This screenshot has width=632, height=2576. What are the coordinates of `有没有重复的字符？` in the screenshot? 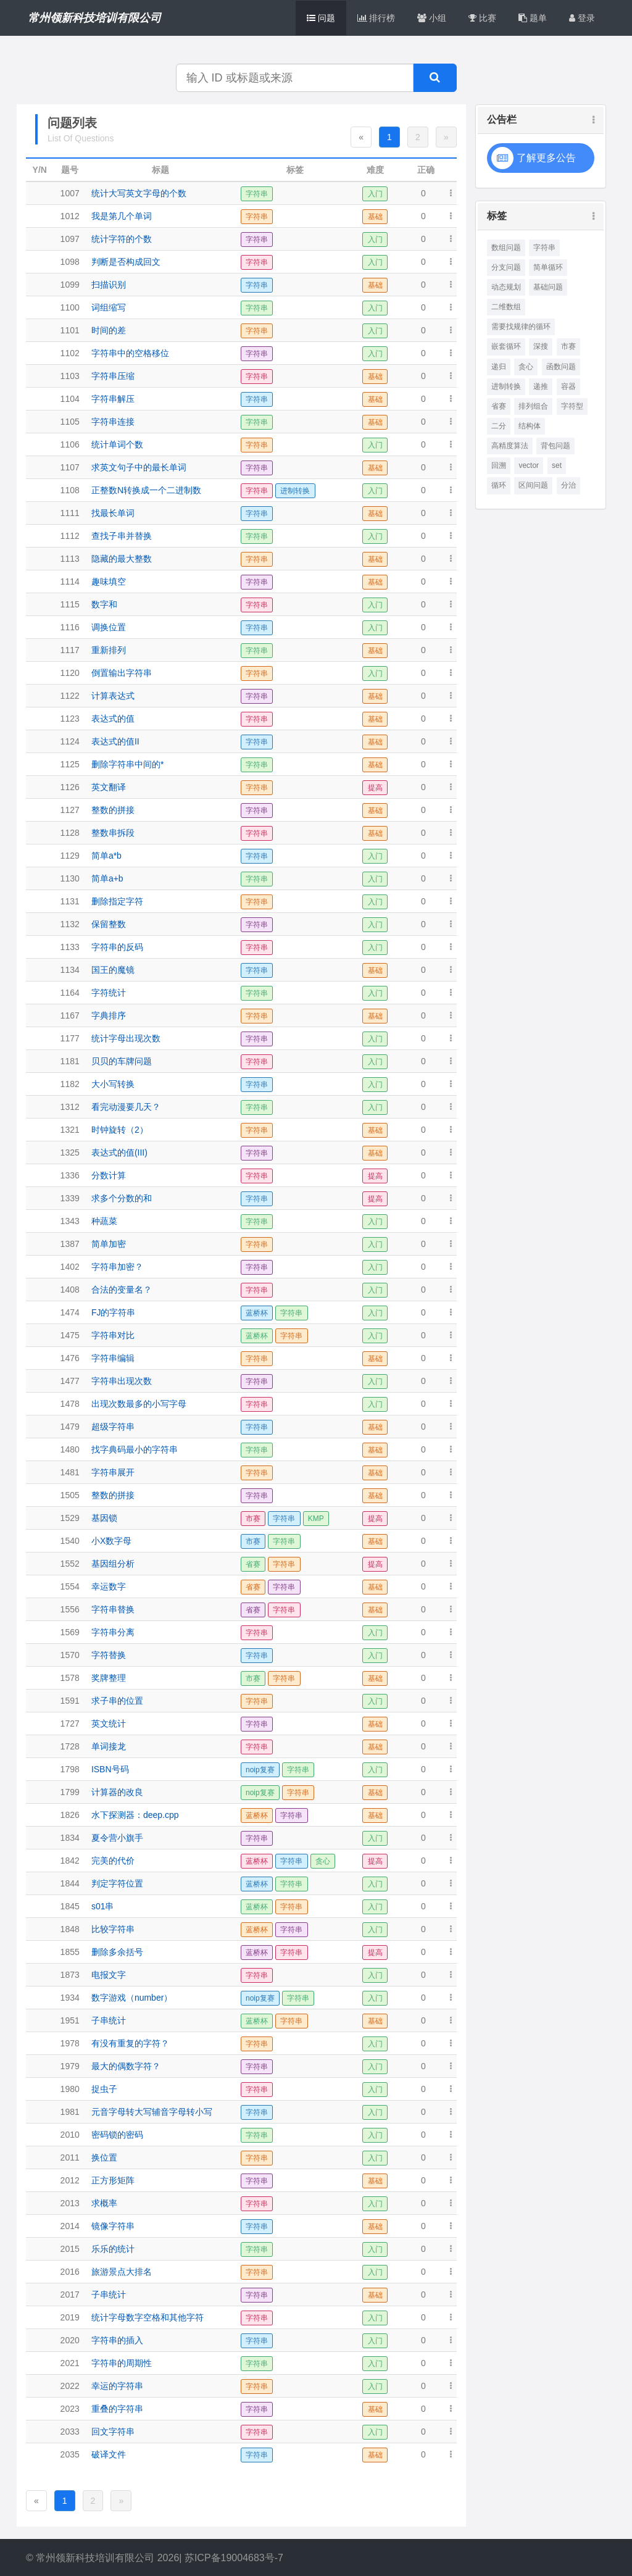 It's located at (130, 2043).